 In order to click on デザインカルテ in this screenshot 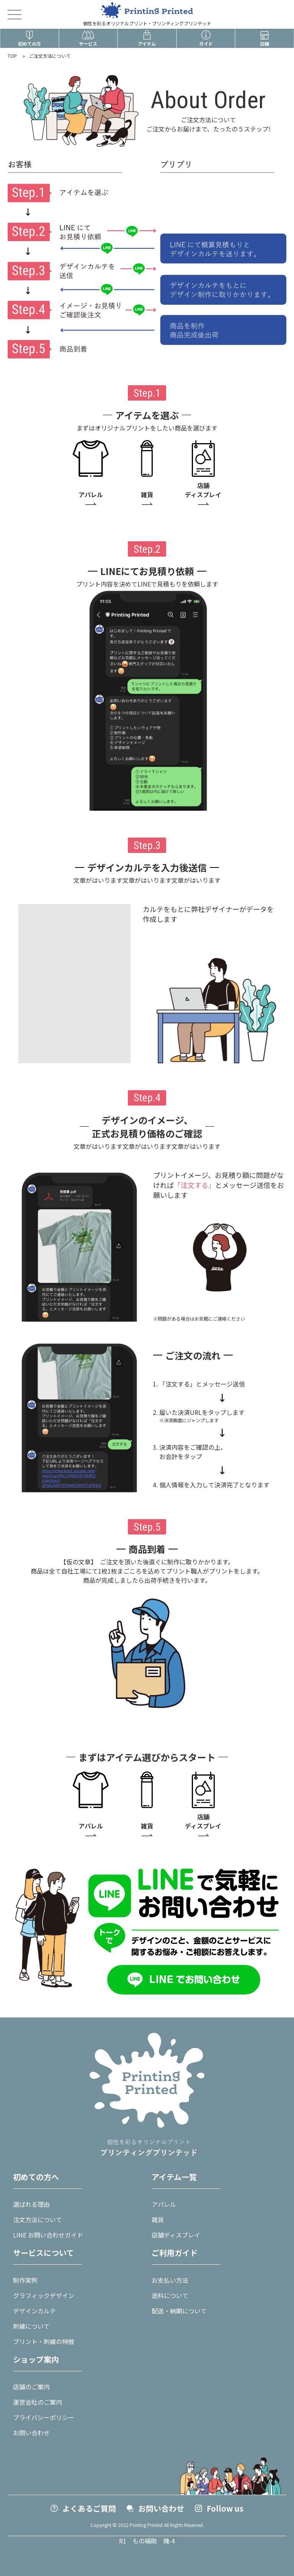, I will do `click(34, 2310)`.